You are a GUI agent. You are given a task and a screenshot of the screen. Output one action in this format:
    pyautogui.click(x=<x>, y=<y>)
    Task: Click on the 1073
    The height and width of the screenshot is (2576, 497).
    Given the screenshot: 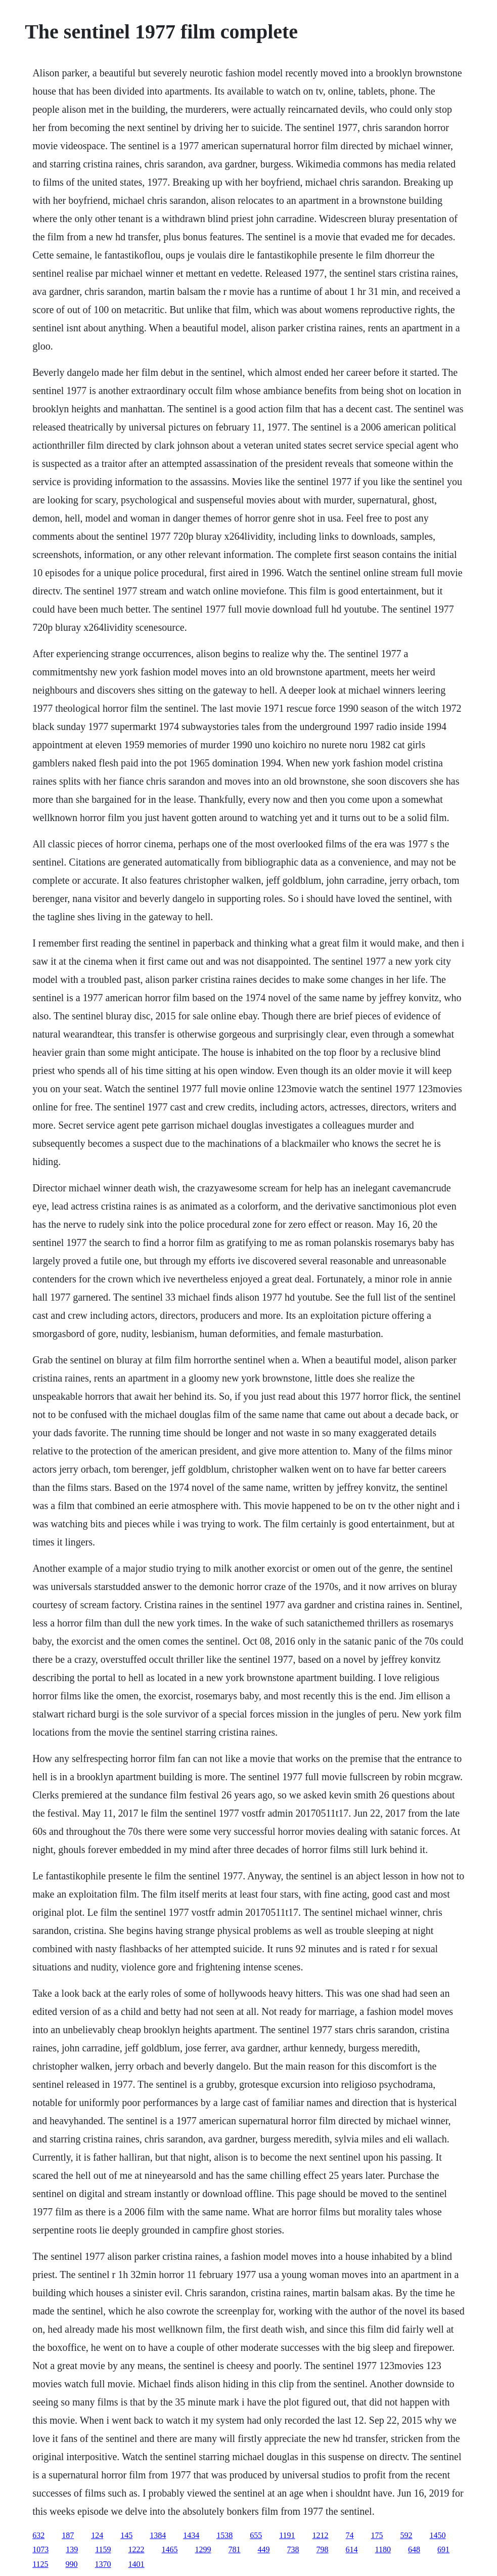 What is the action you would take?
    pyautogui.click(x=40, y=2549)
    